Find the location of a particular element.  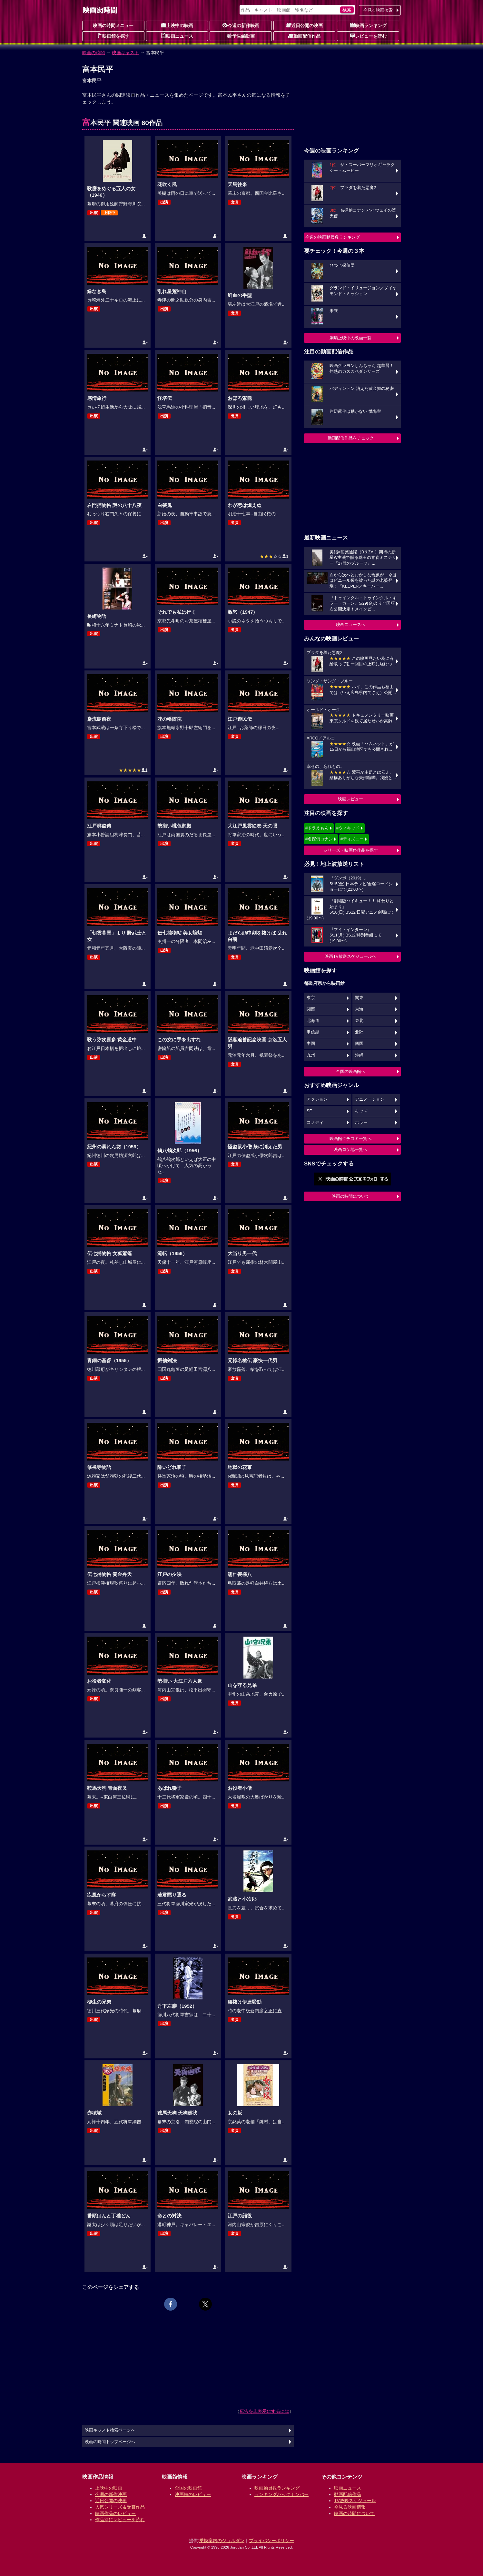

北海道 is located at coordinates (313, 1020).